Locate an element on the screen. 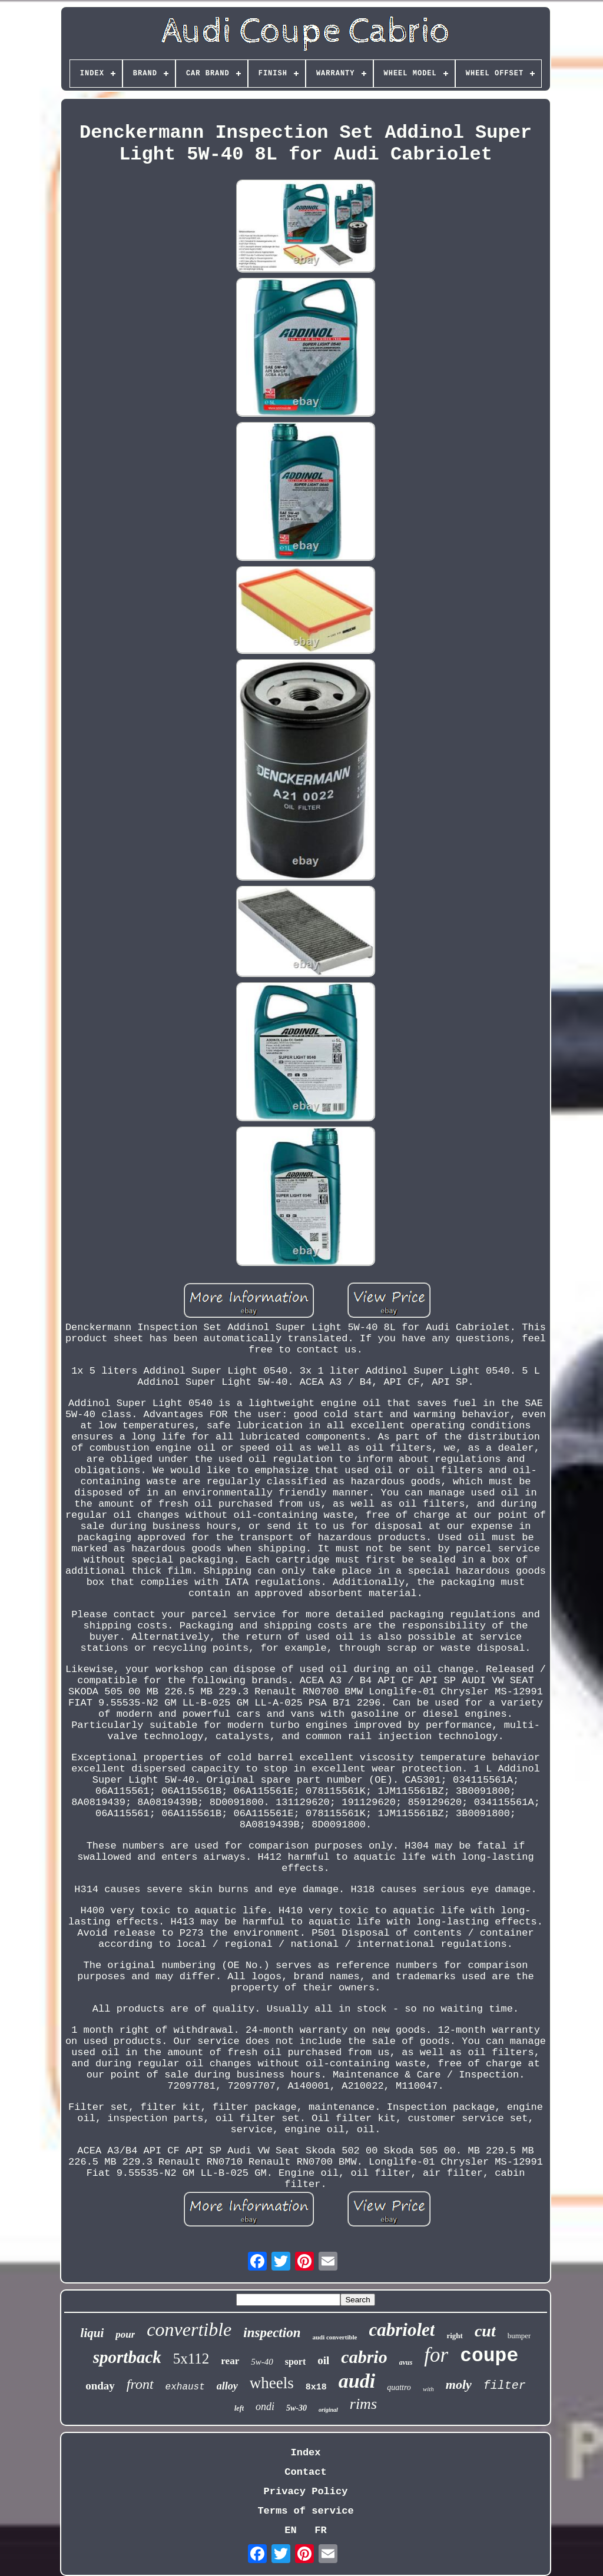  rims is located at coordinates (363, 2403).